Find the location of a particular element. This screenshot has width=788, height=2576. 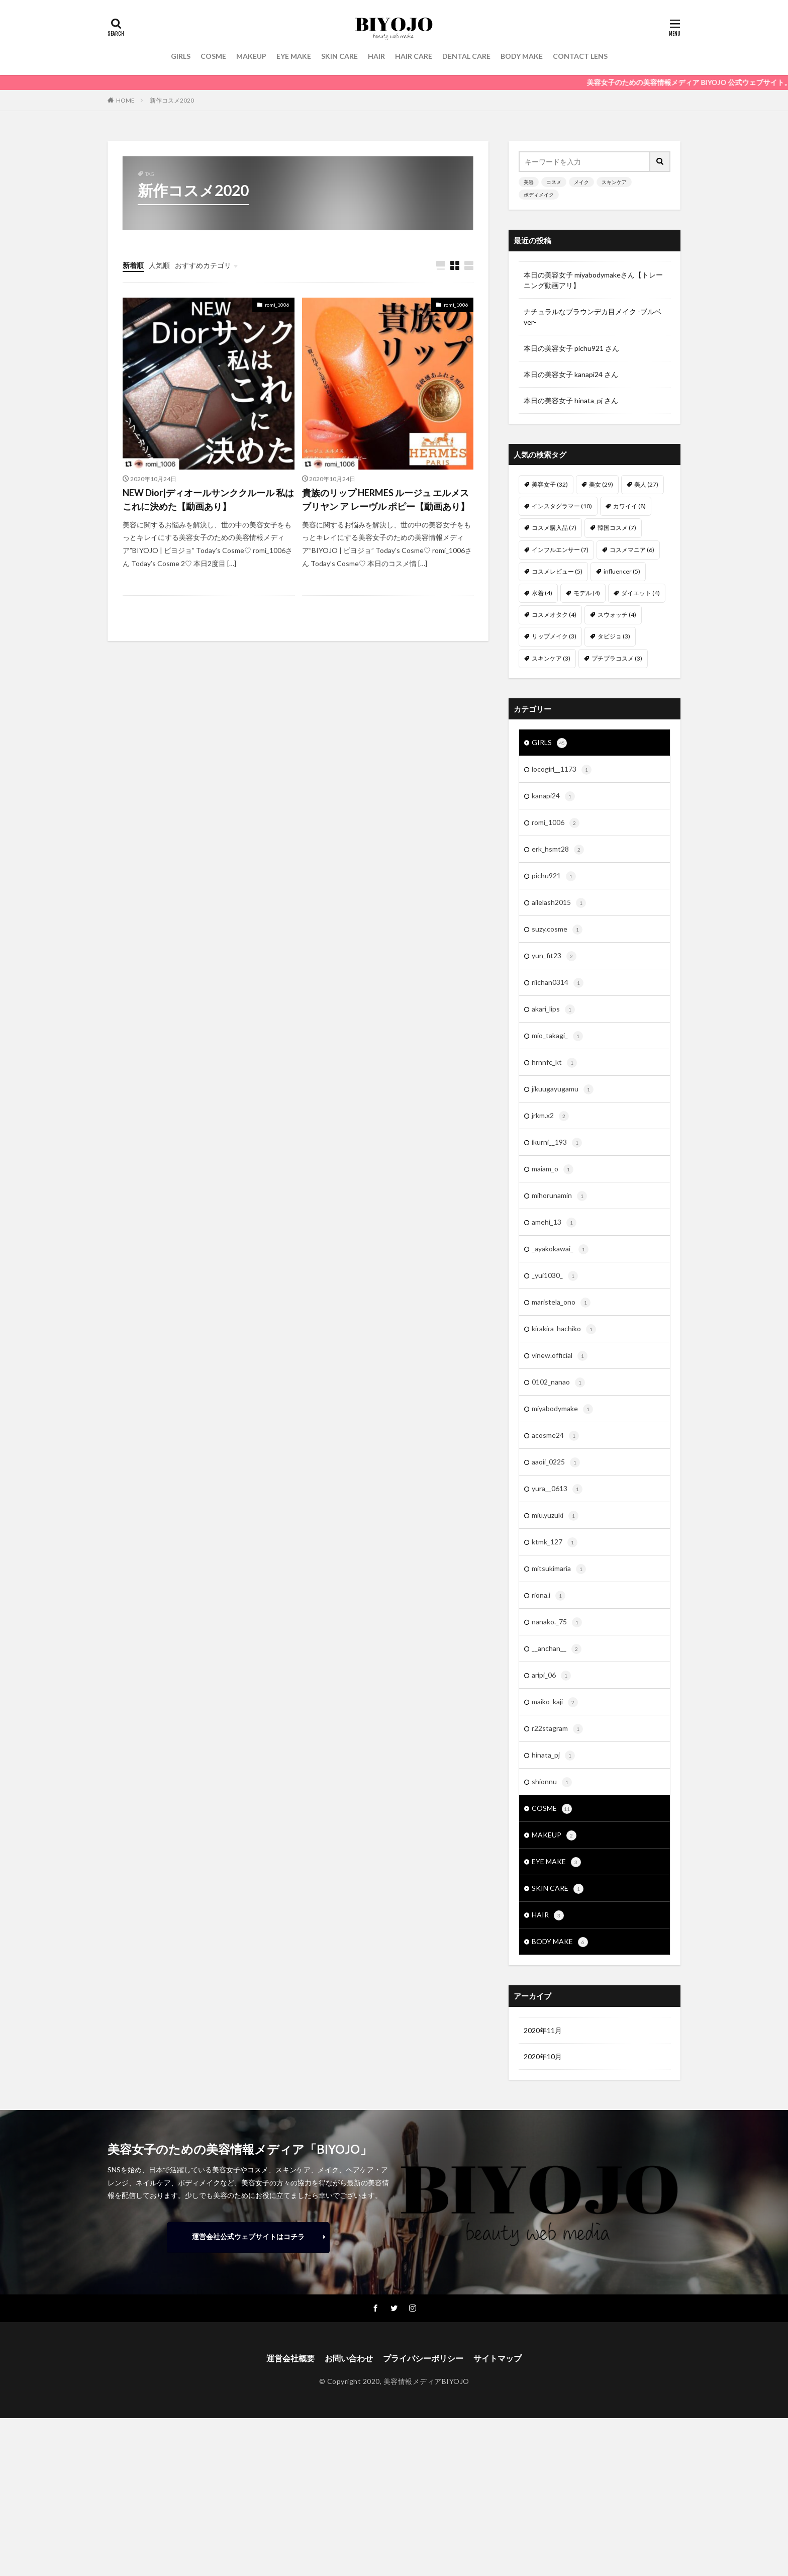

influencer [influencer (5個の項目)] is located at coordinates (622, 571).